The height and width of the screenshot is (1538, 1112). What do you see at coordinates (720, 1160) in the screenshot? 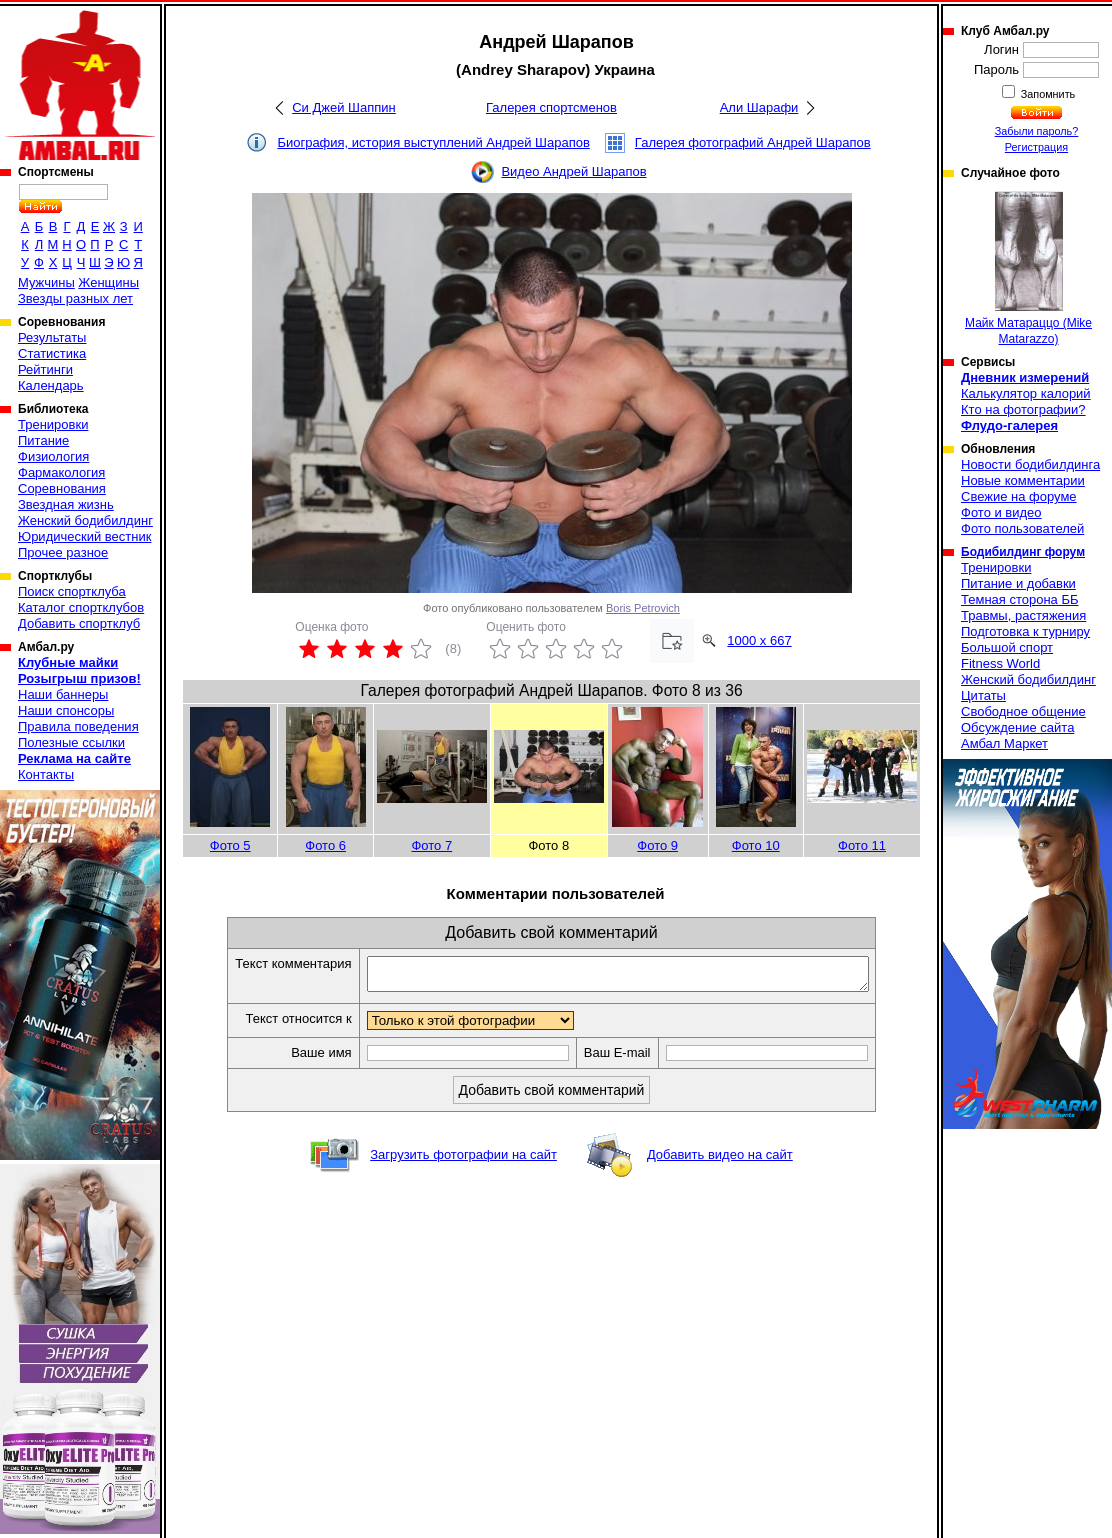
I see `Добавить видео на сайт` at bounding box center [720, 1160].